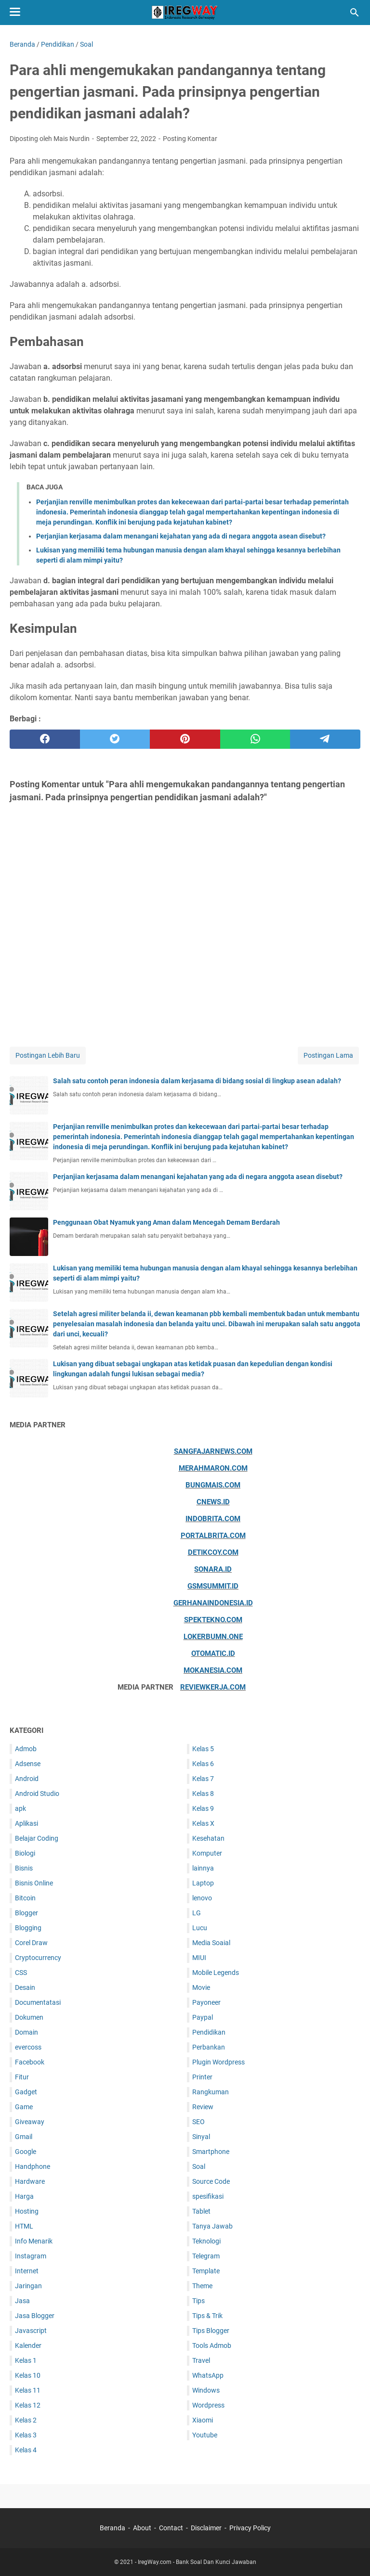 The width and height of the screenshot is (370, 2576). I want to click on Admob, so click(26, 1749).